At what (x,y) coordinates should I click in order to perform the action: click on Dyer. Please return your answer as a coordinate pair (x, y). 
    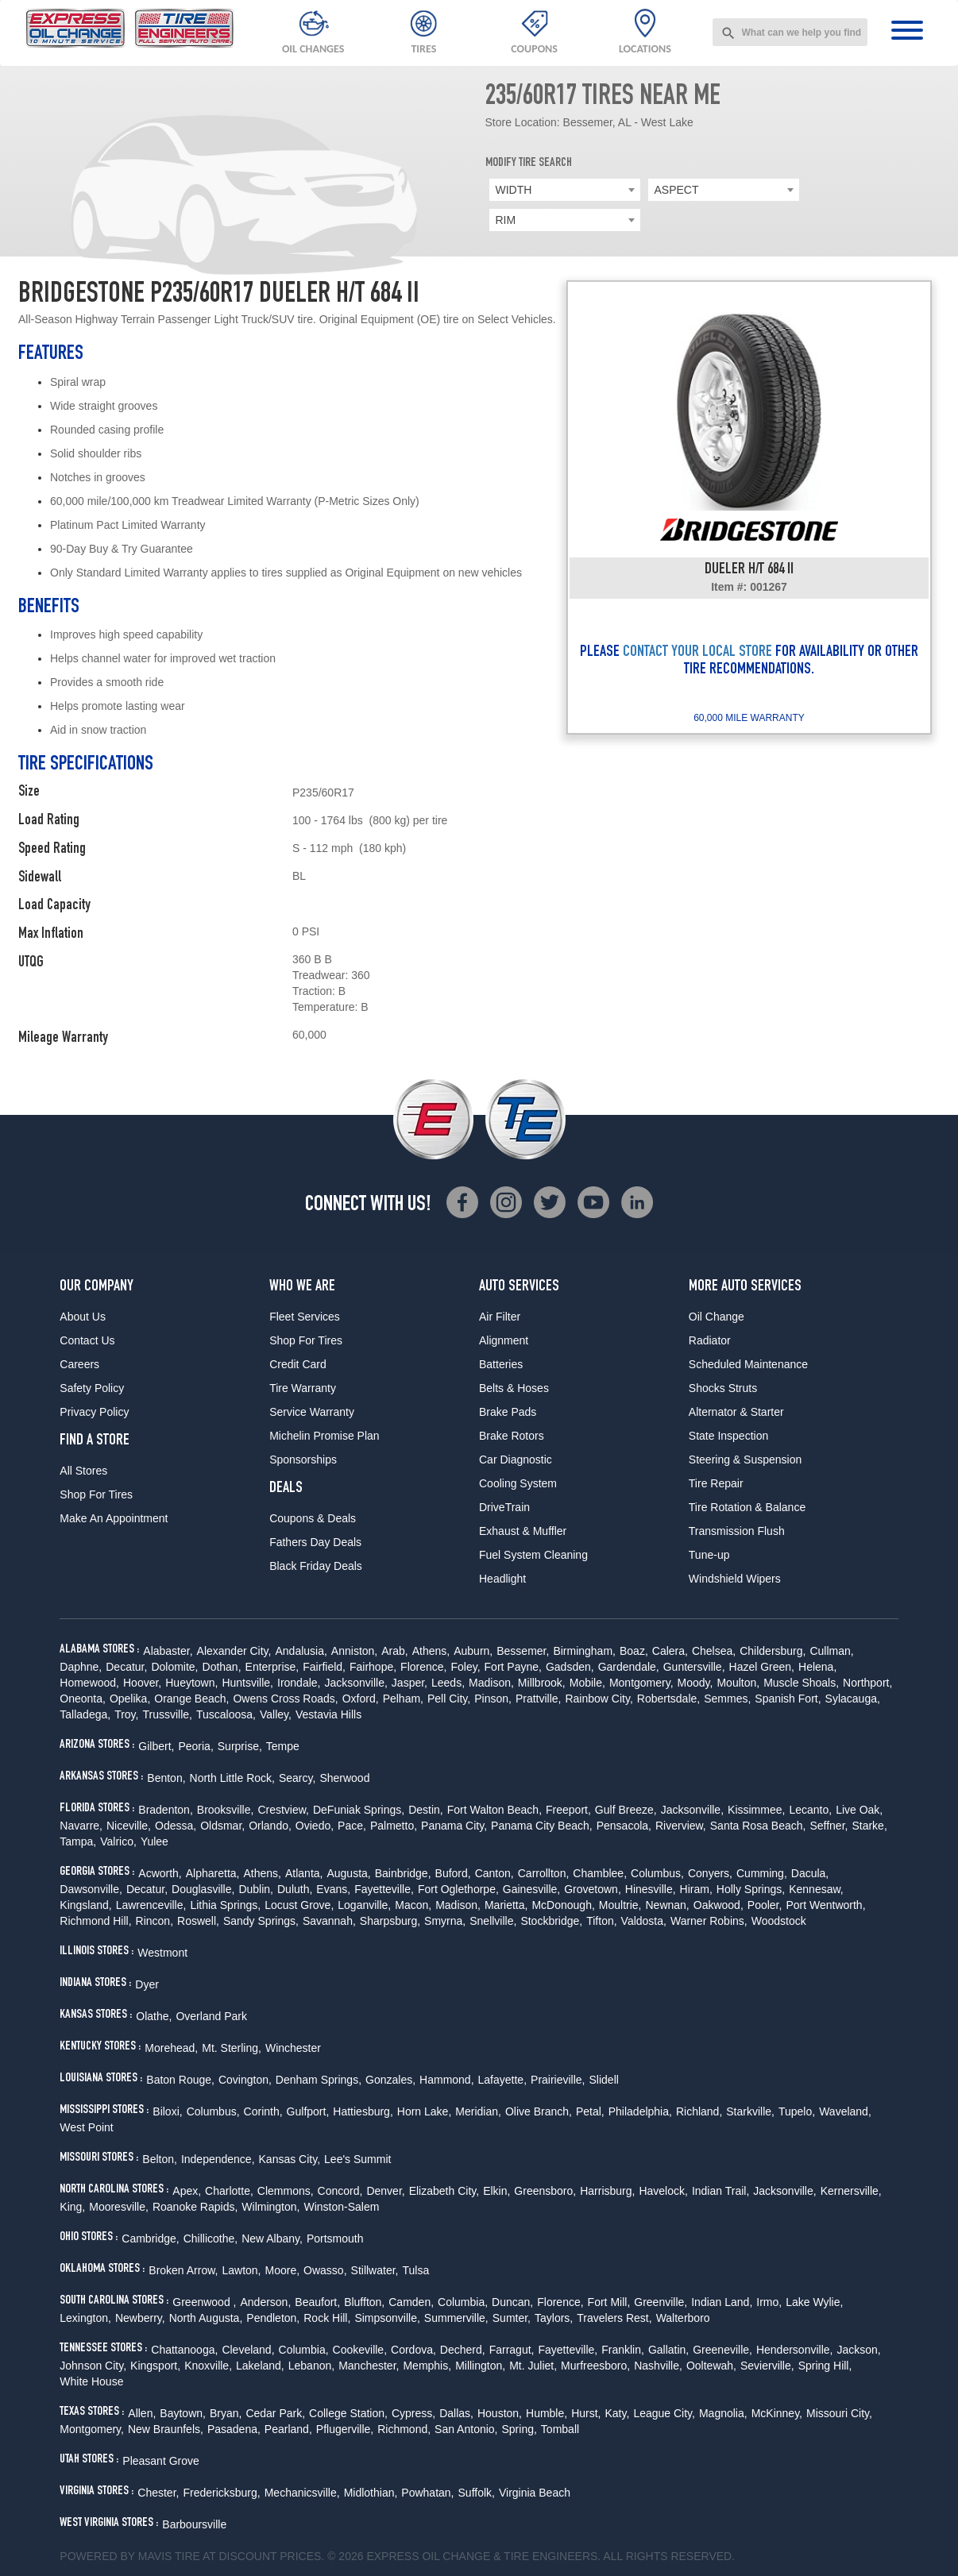
    Looking at the image, I should click on (147, 1984).